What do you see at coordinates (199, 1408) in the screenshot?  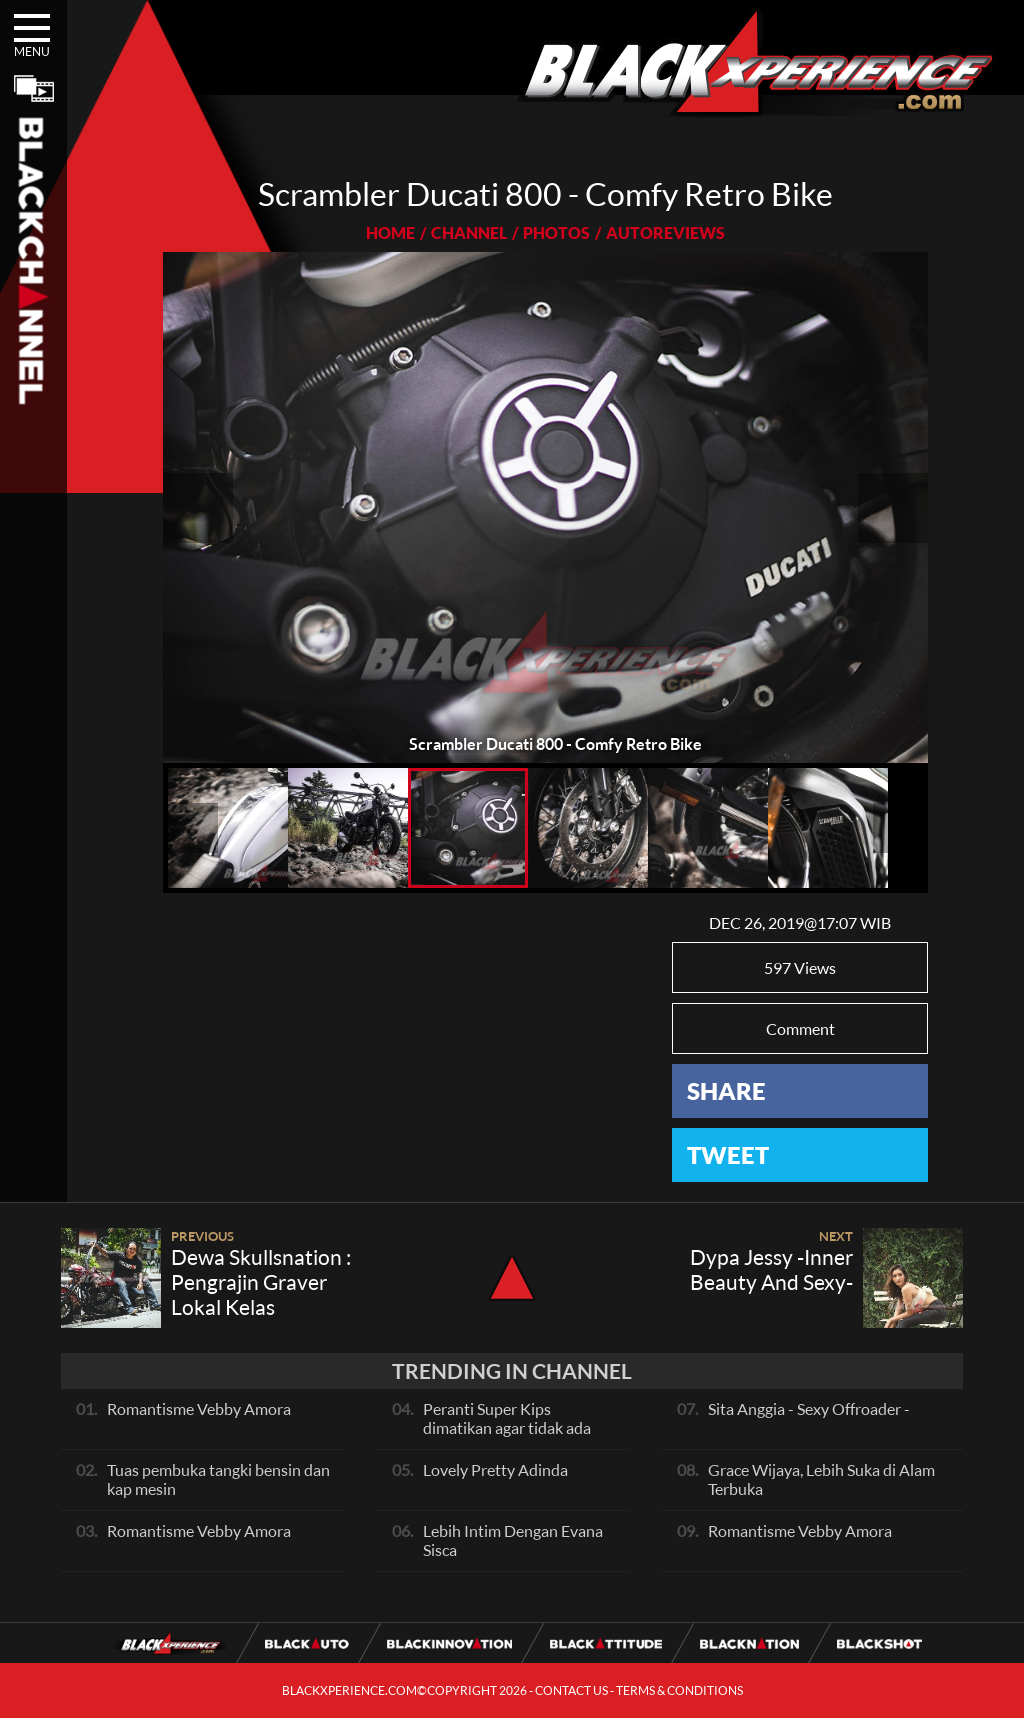 I see `Romantisme Vebby Amora` at bounding box center [199, 1408].